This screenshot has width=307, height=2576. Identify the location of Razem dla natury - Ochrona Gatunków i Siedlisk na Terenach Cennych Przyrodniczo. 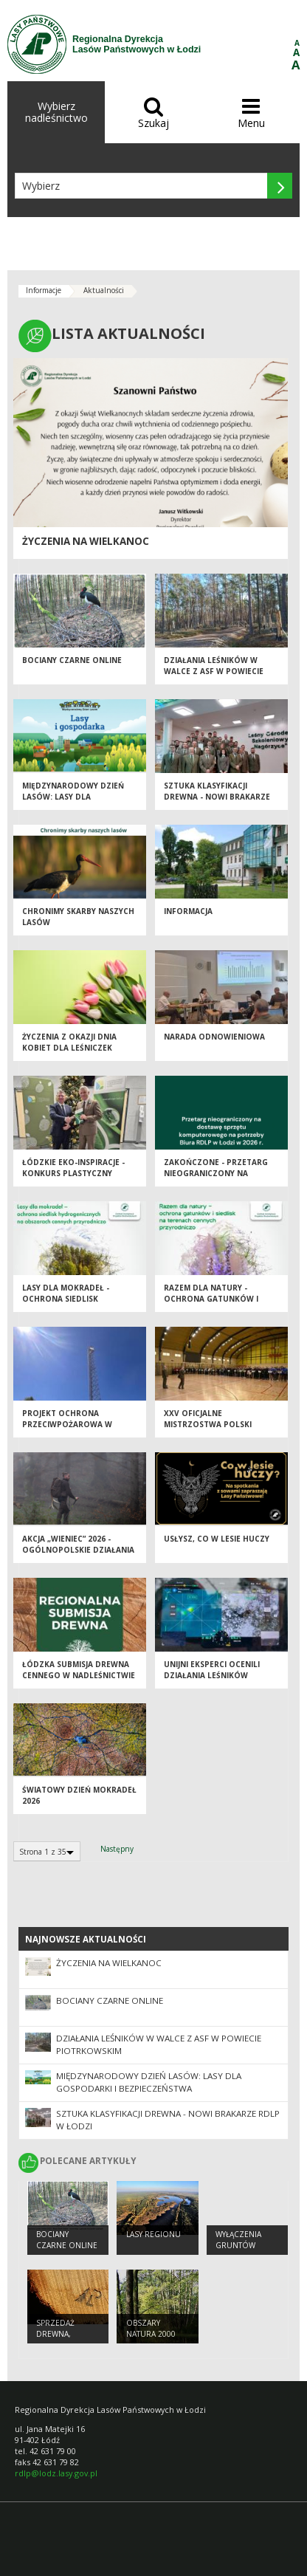
(215, 1303).